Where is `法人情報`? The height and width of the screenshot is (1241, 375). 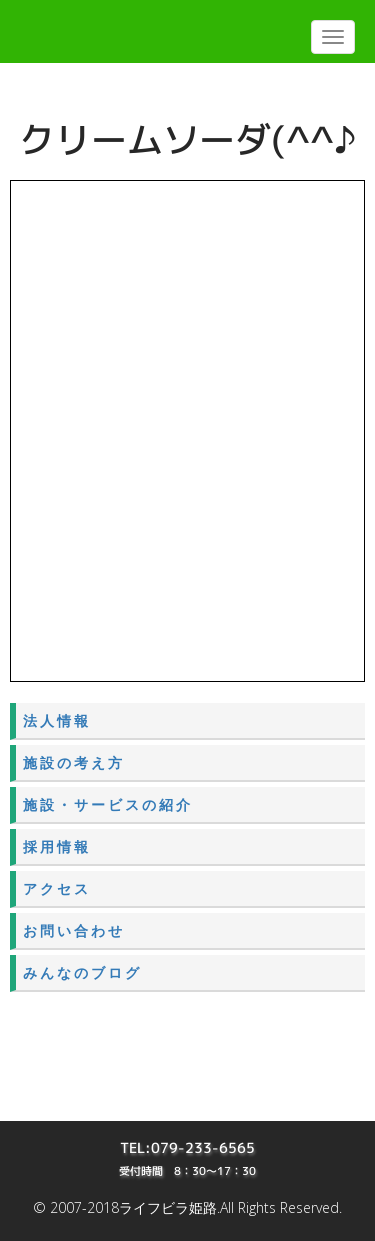
法人情報 is located at coordinates (57, 720).